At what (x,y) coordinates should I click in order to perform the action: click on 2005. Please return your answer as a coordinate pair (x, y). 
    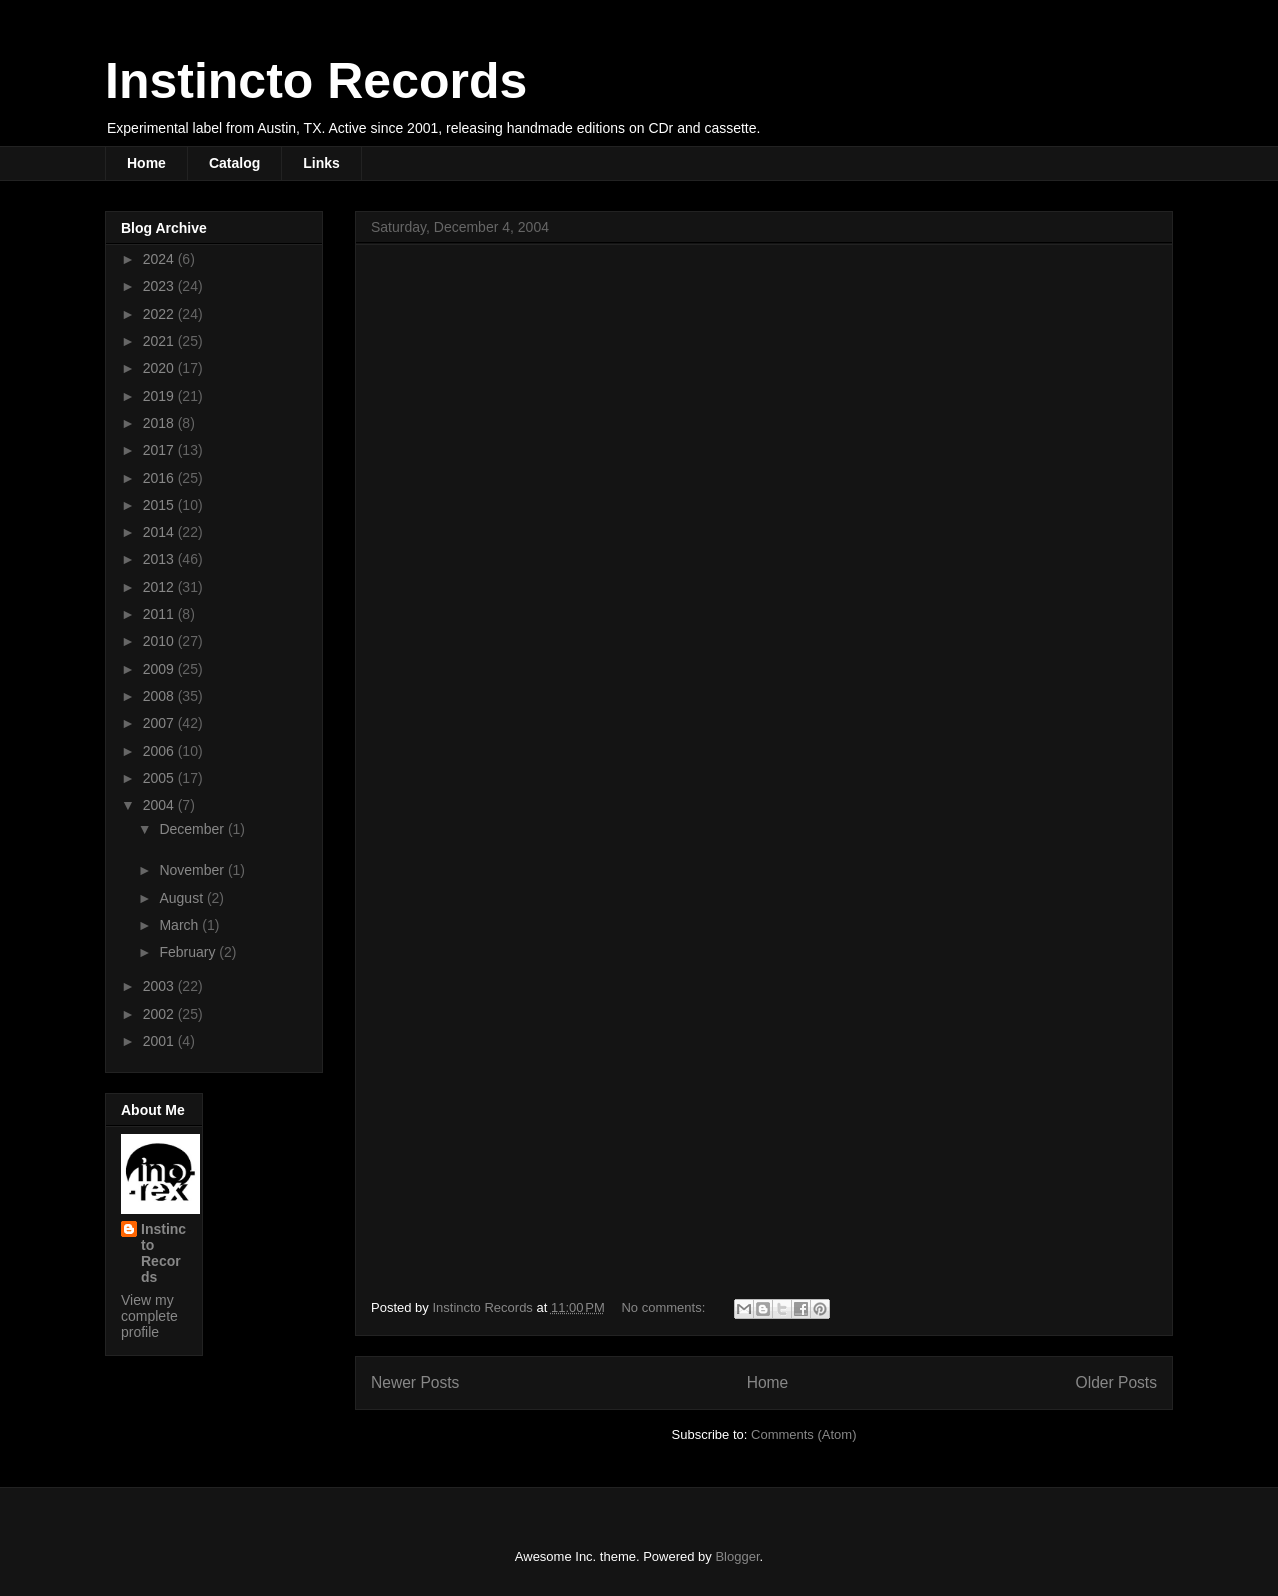
    Looking at the image, I should click on (160, 778).